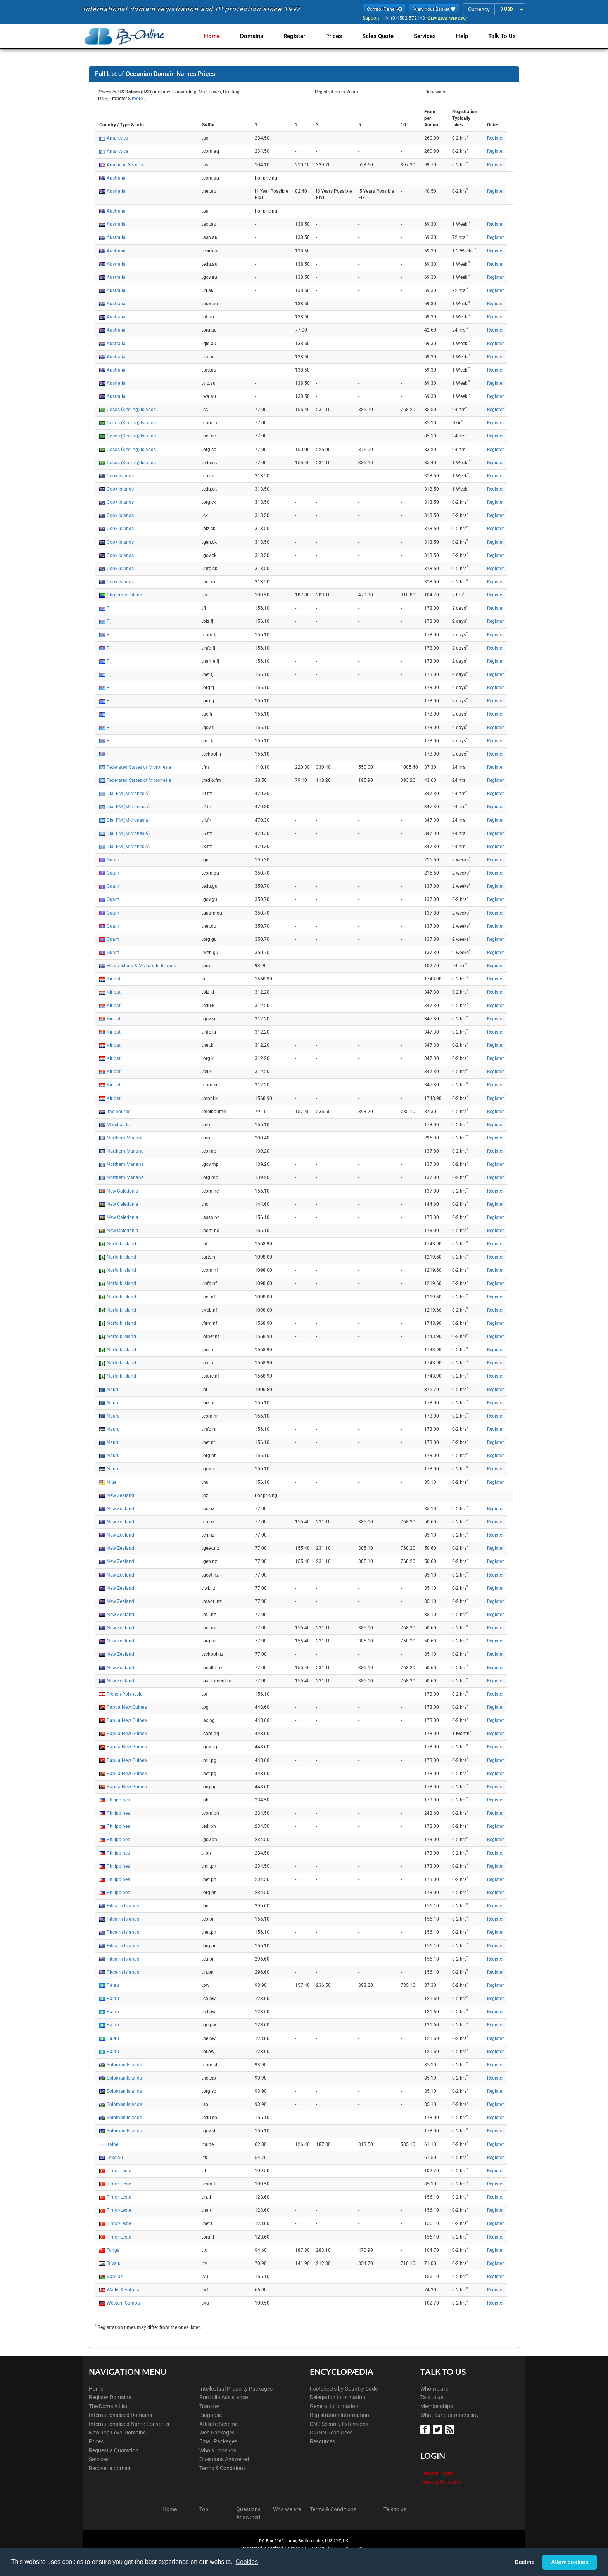 The width and height of the screenshot is (608, 2576). I want to click on Cookies [button], so click(246, 2562).